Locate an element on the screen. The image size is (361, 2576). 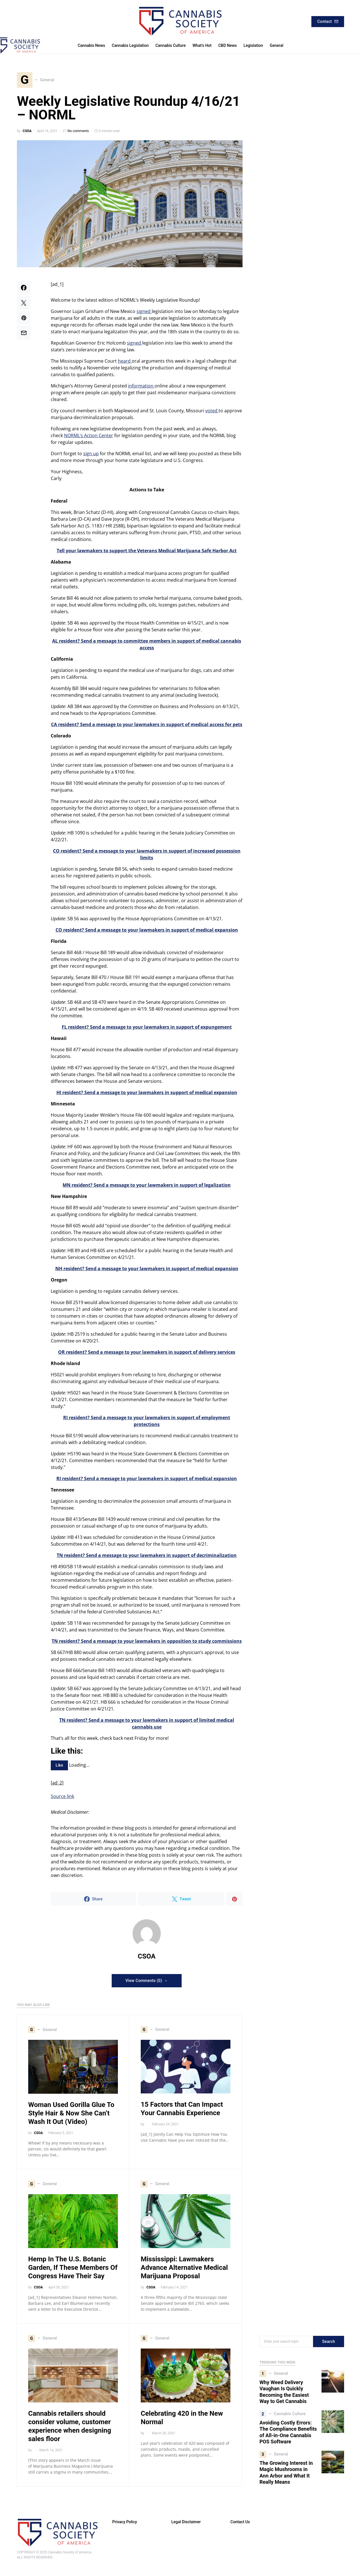
TN resident? Send a message to your lawmakers in support of decriminalization is located at coordinates (147, 1558).